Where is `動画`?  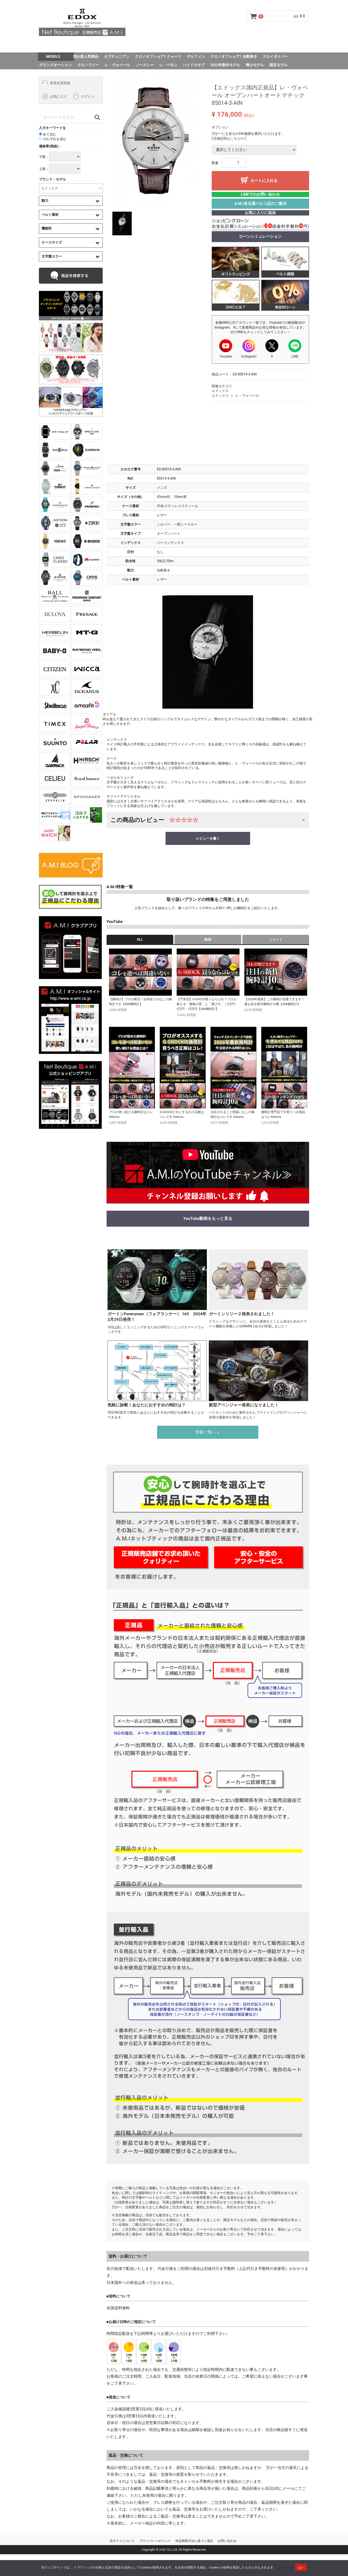 動画 is located at coordinates (207, 939).